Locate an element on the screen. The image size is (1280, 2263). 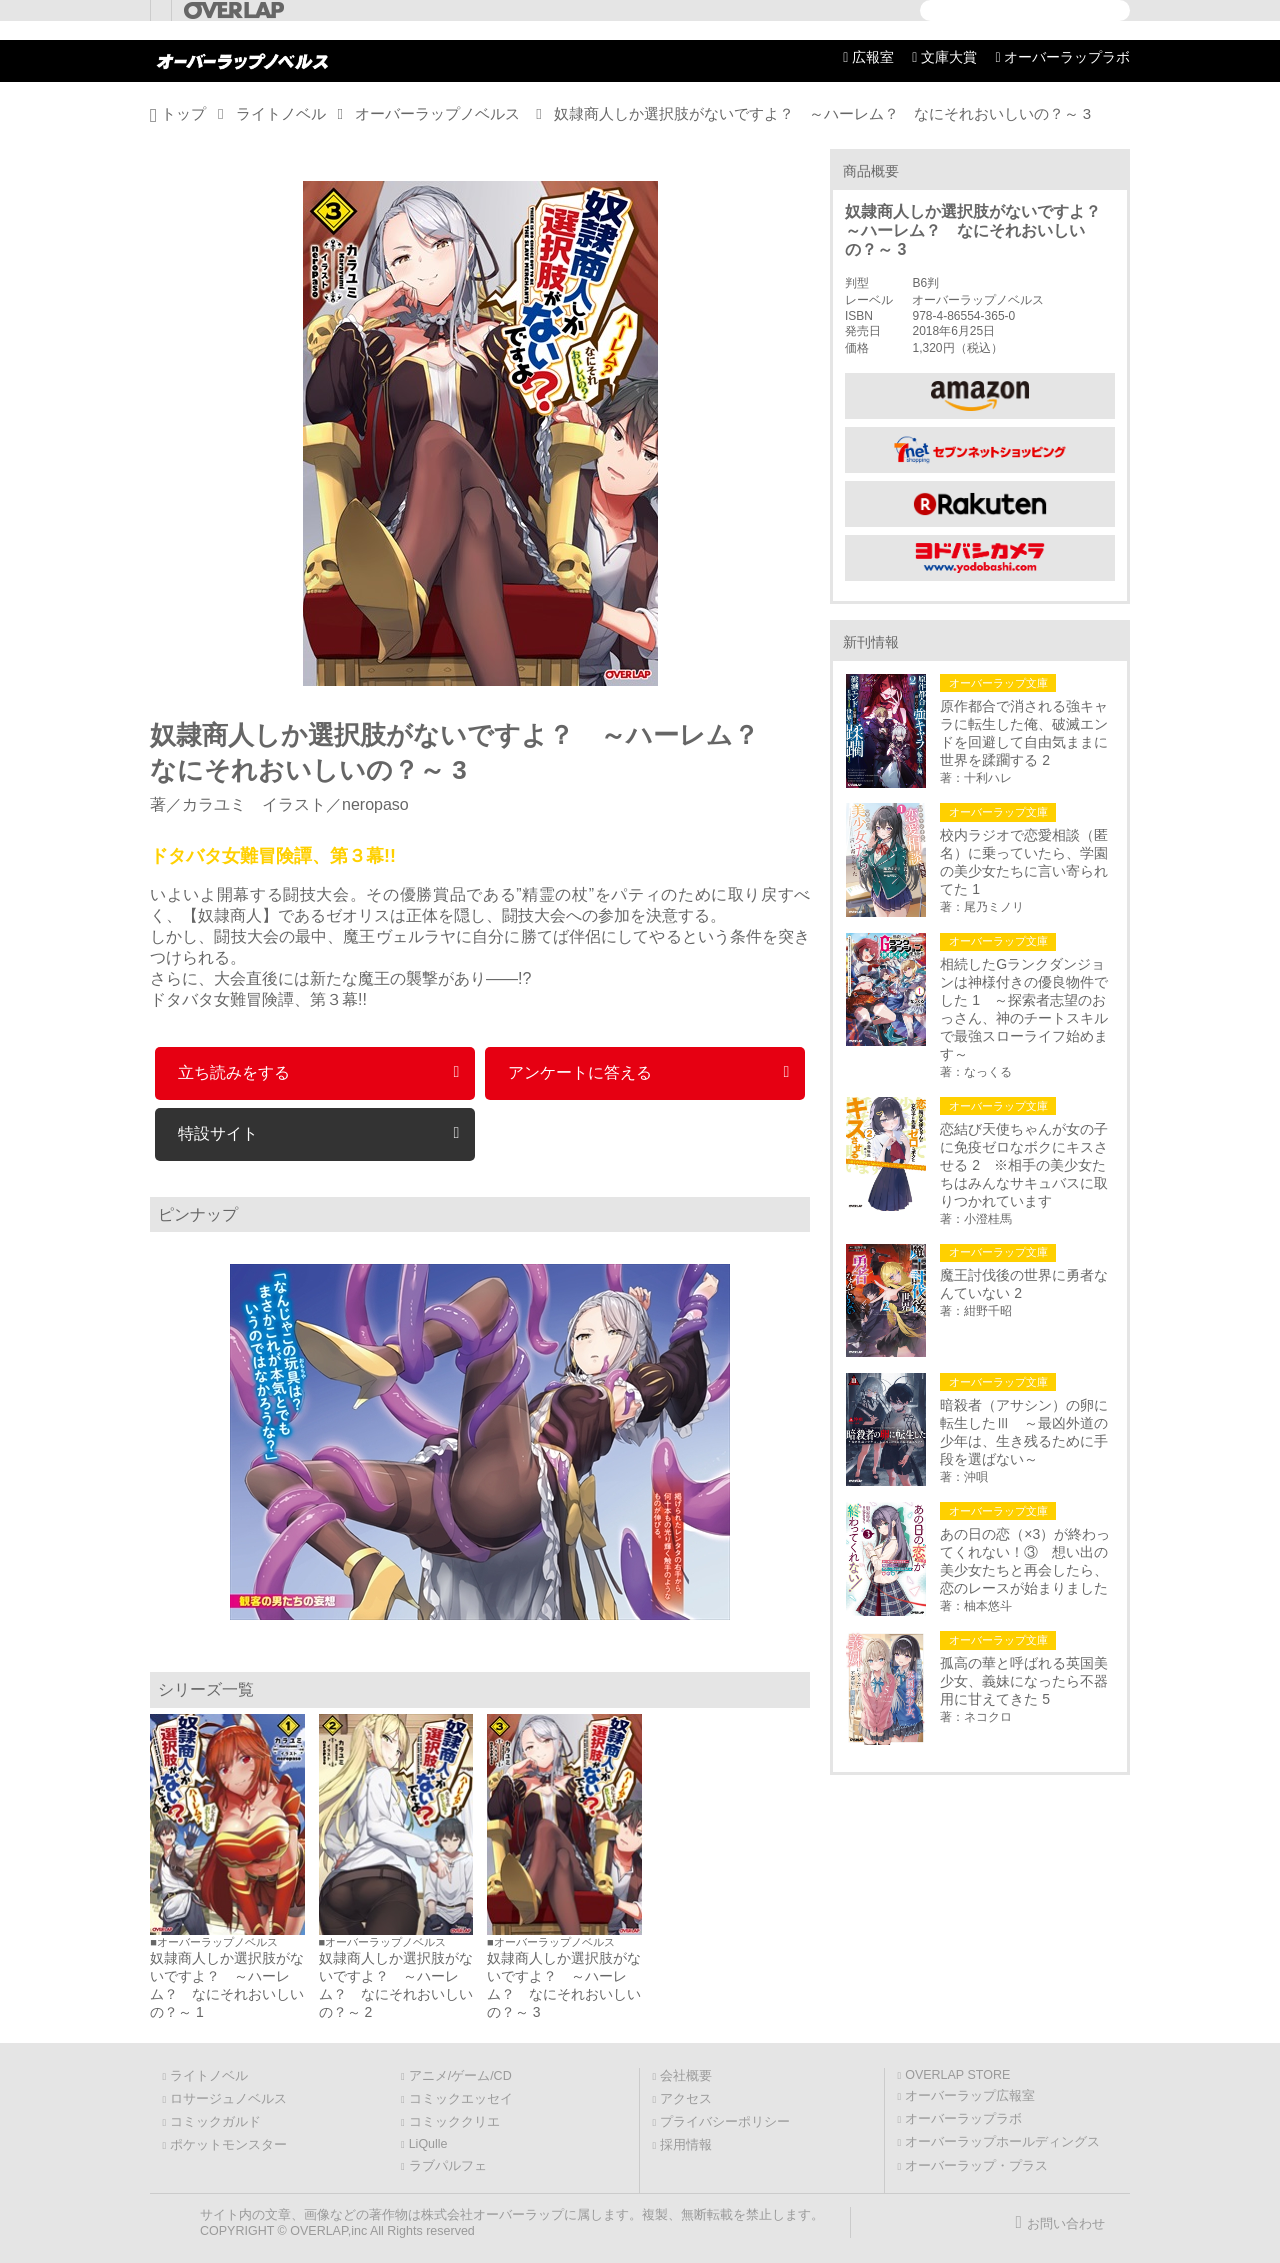
OVERLAP STORE is located at coordinates (957, 2075).